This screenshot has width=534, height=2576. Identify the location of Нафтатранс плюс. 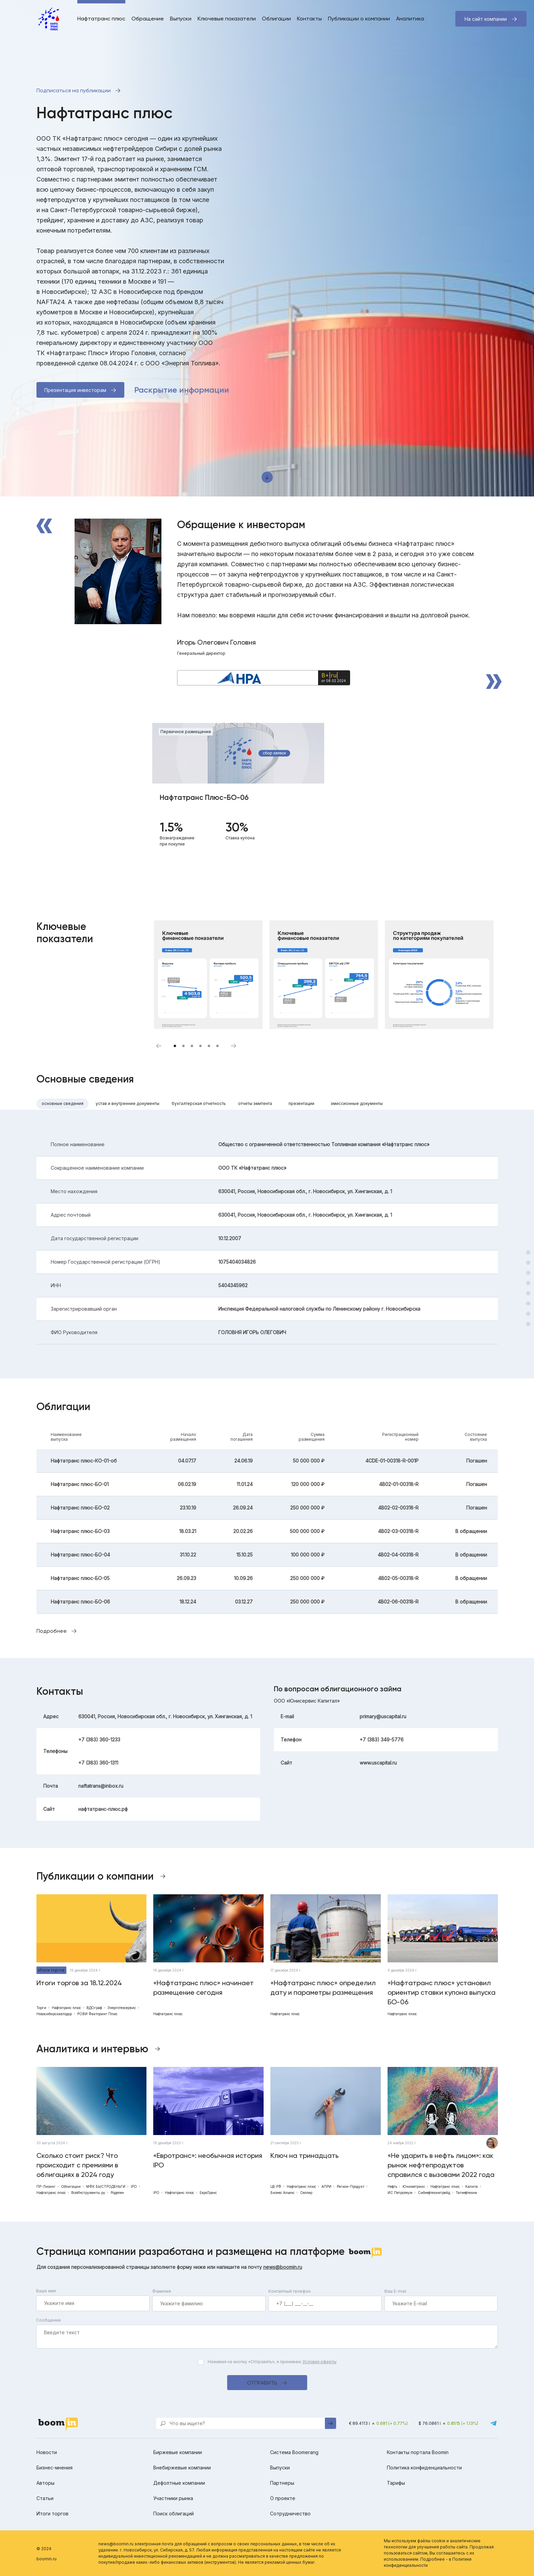
(101, 18).